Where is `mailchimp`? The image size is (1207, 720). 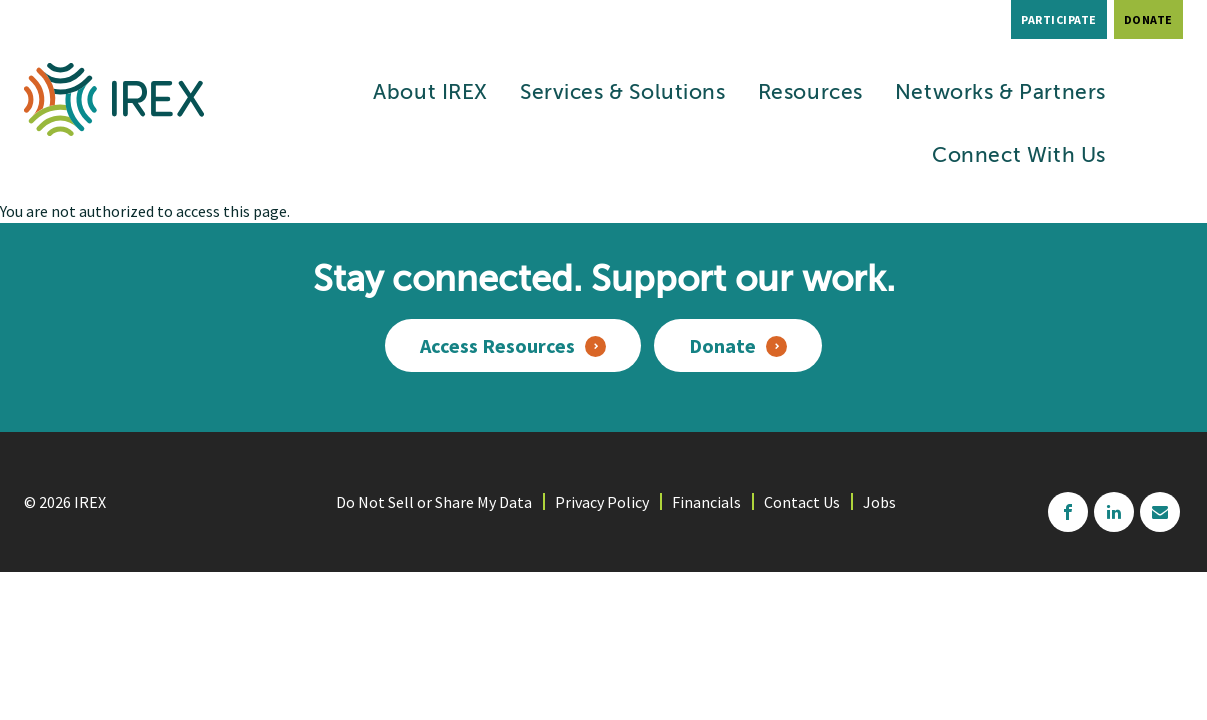 mailchimp is located at coordinates (1160, 512).